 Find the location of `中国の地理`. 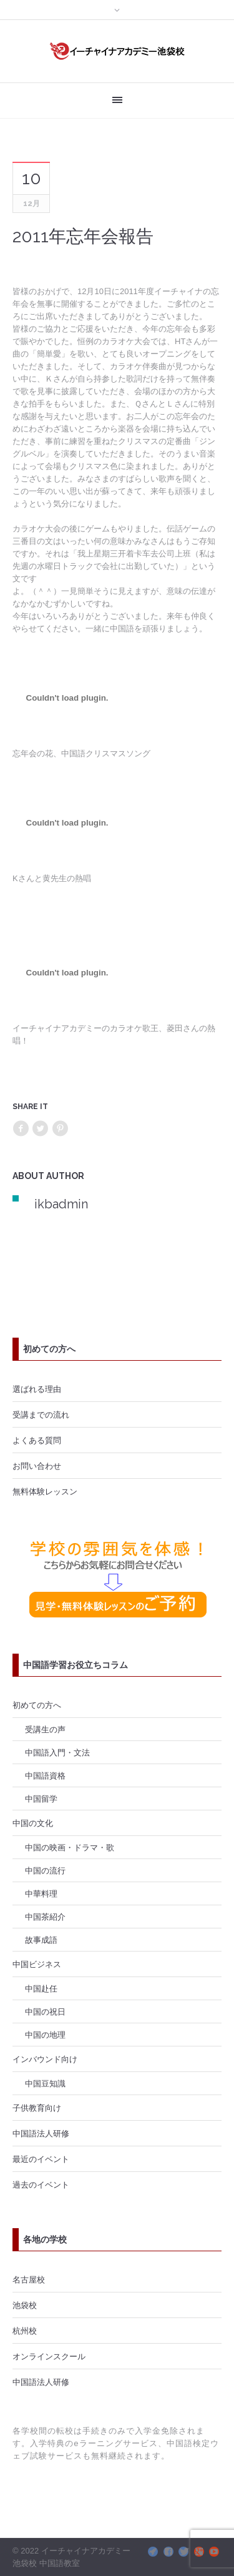

中国の地理 is located at coordinates (45, 2034).